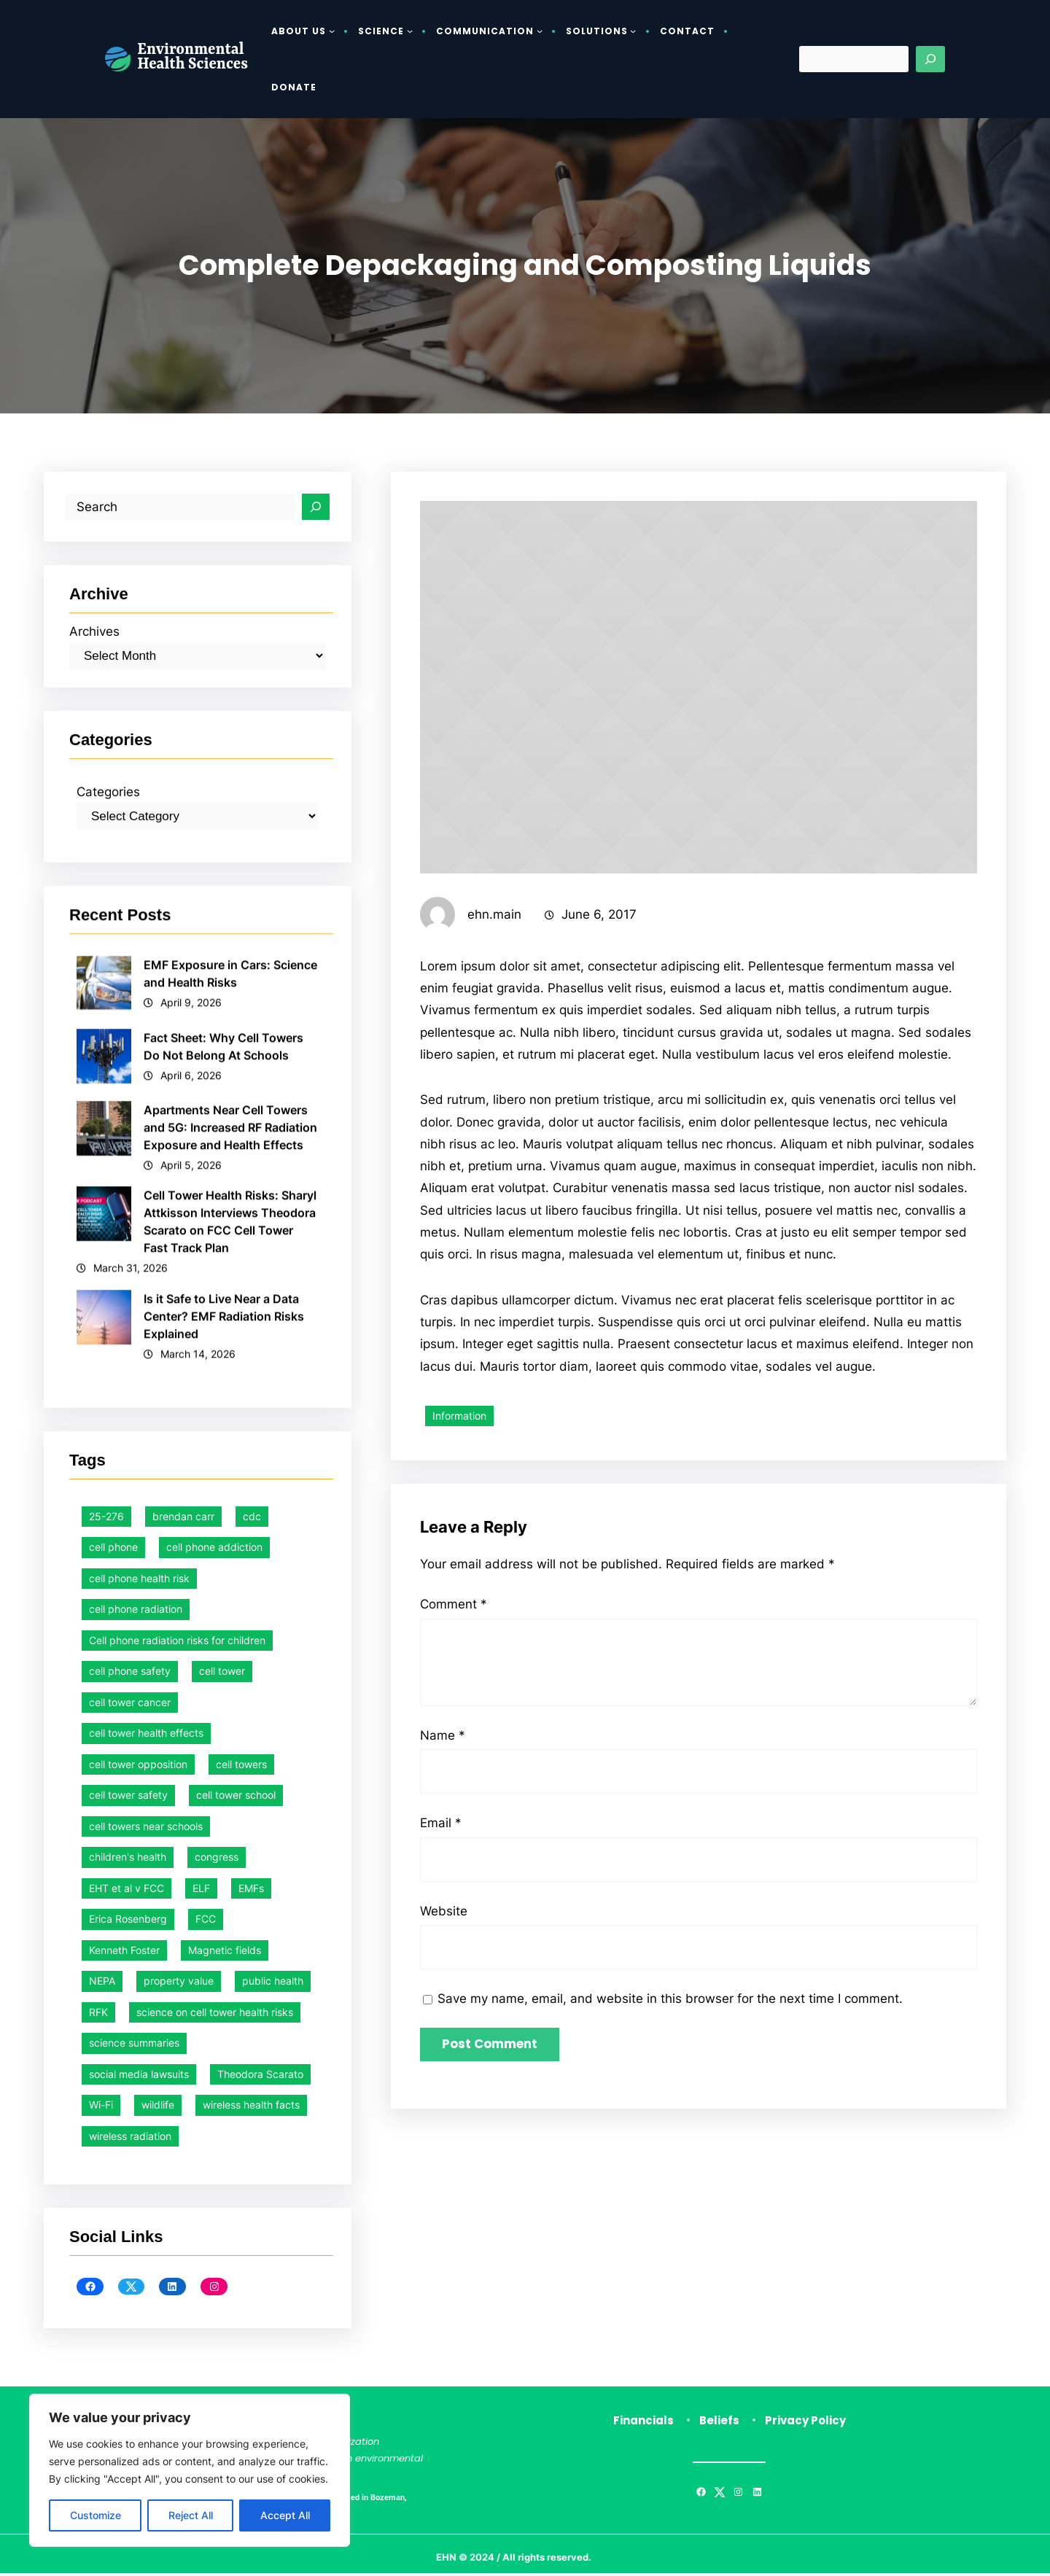 This screenshot has height=2576, width=1050. What do you see at coordinates (189, 2470) in the screenshot?
I see `[region]` at bounding box center [189, 2470].